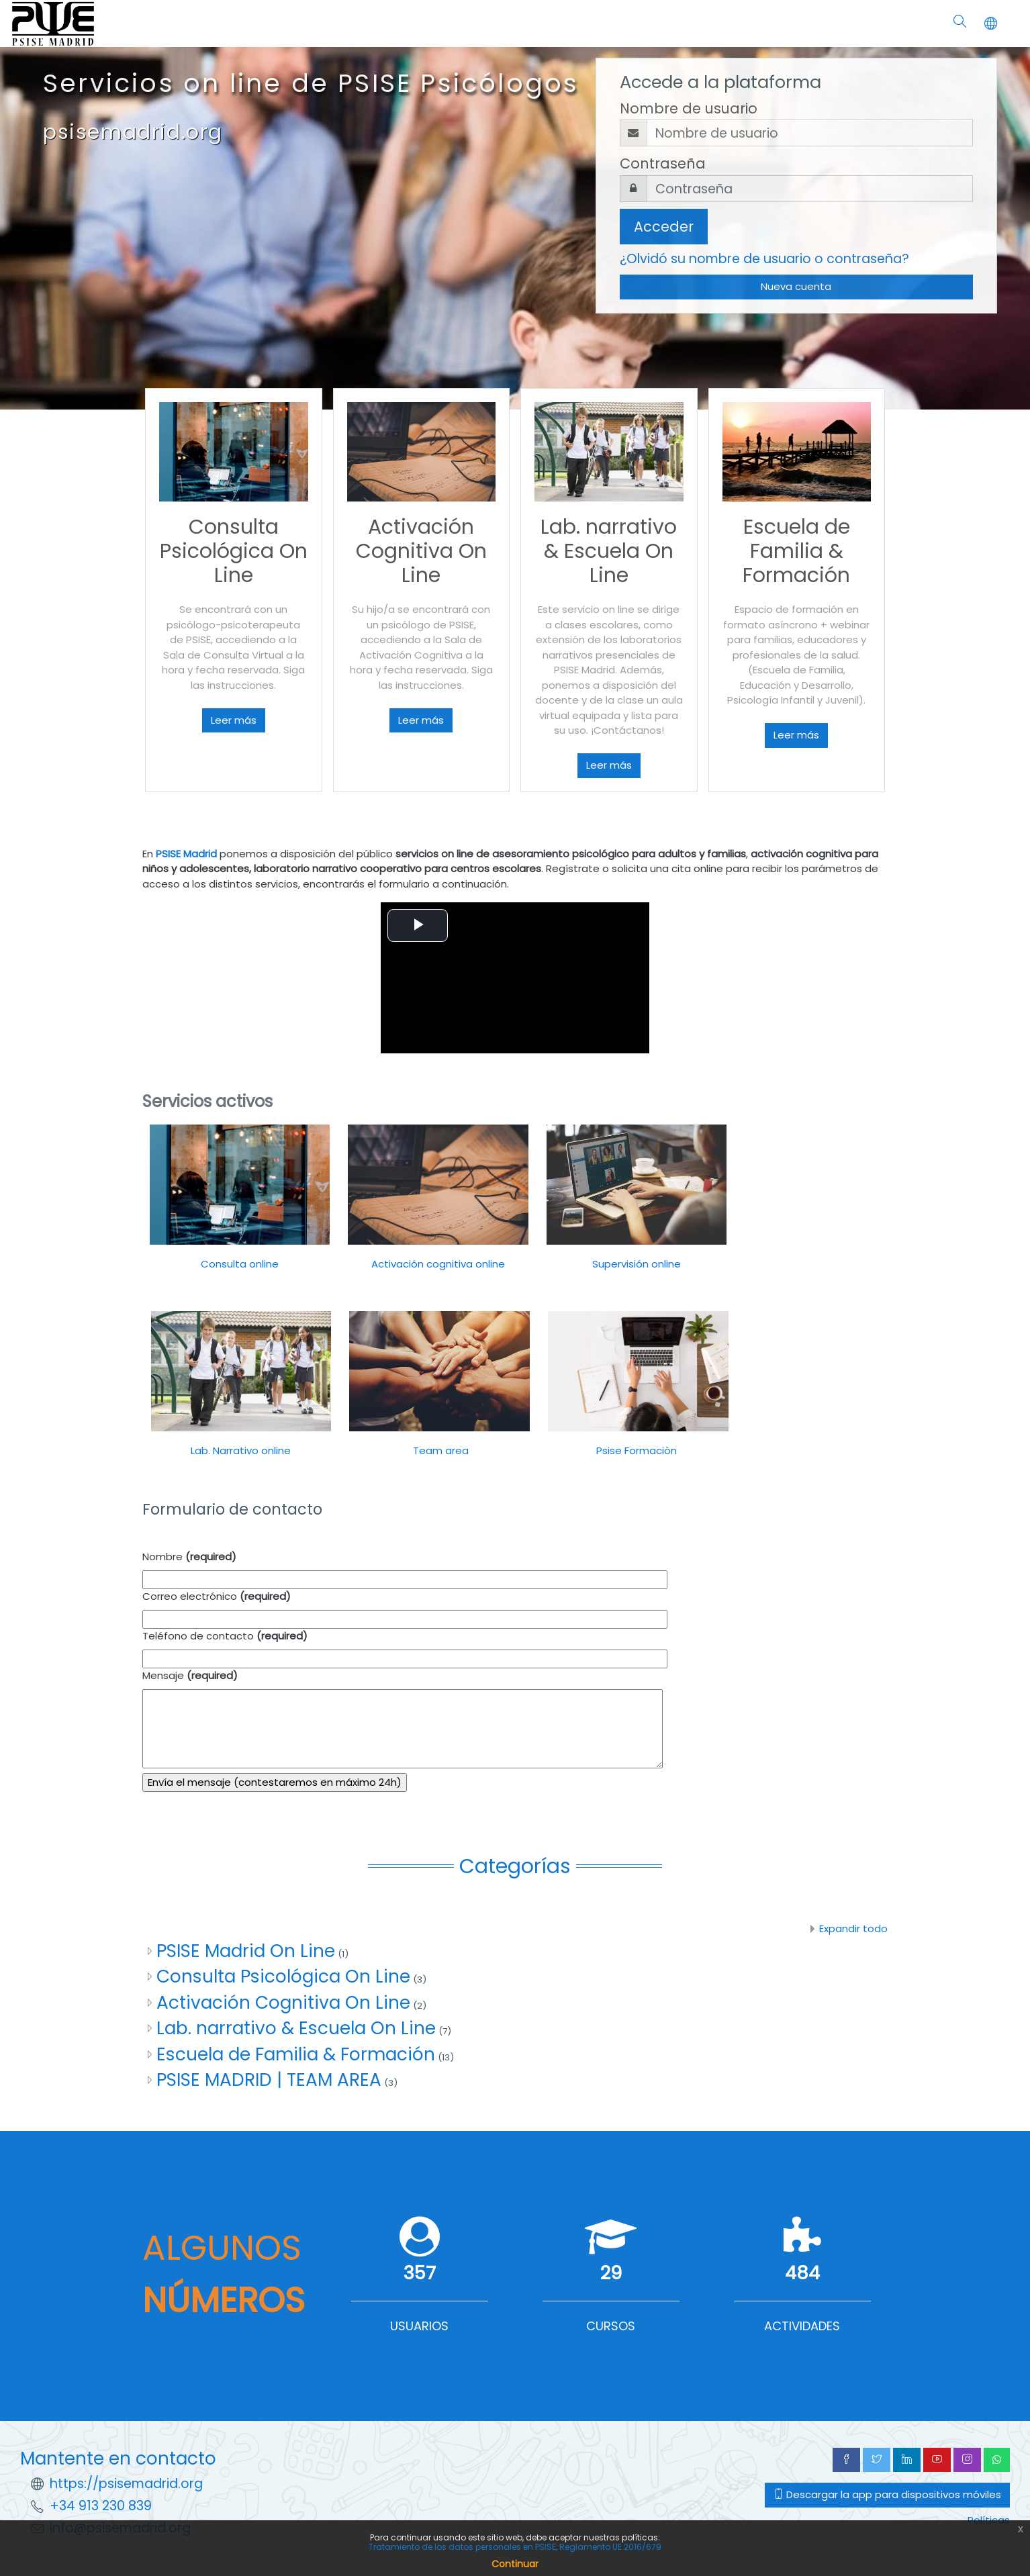 The height and width of the screenshot is (2576, 1030). Describe the element at coordinates (190, 1675) in the screenshot. I see `Mensaje` at that location.